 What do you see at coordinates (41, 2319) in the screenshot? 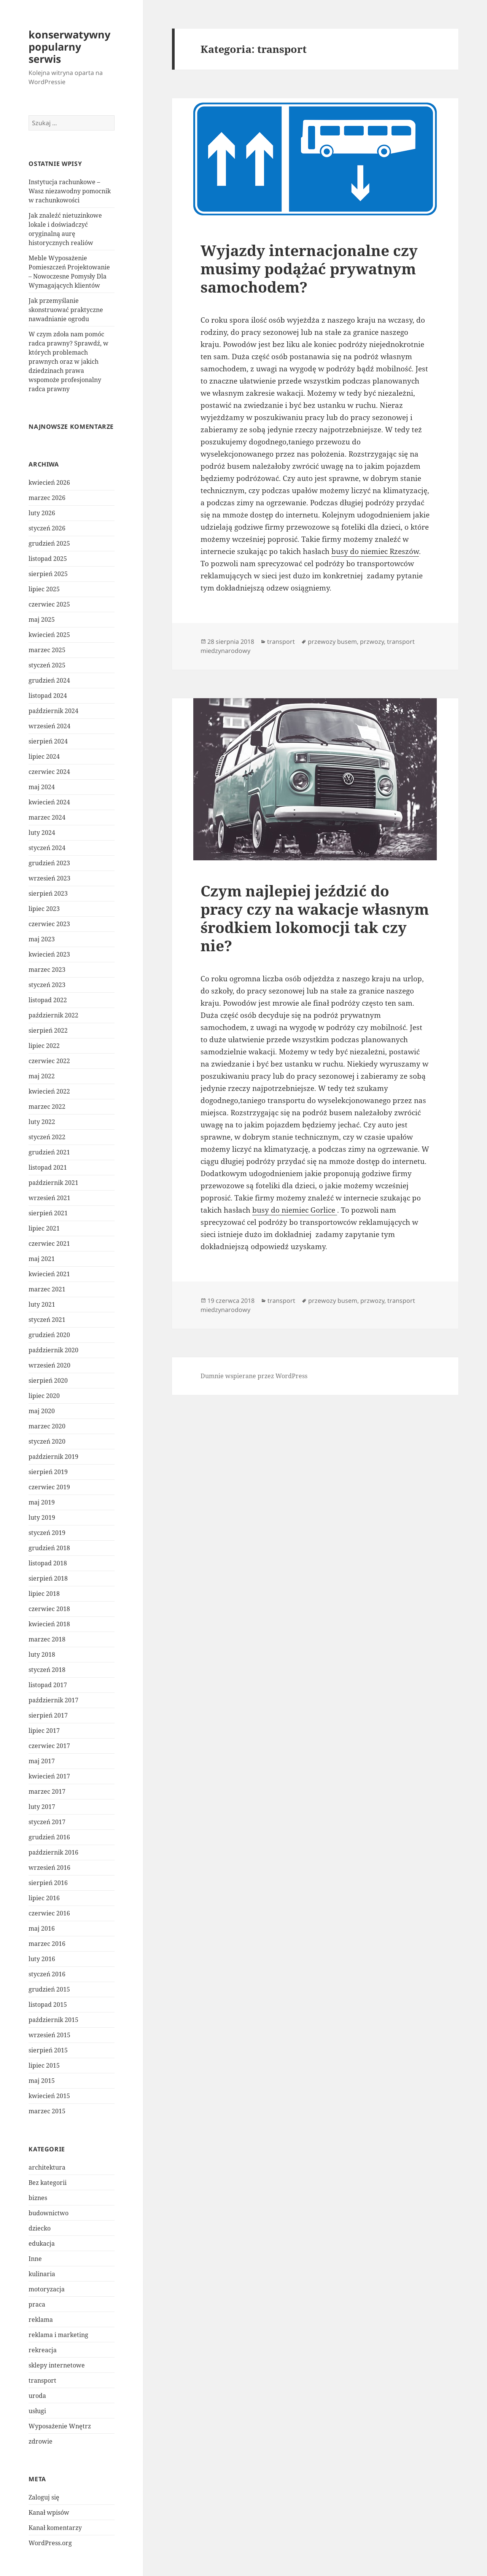
I see `reklama` at bounding box center [41, 2319].